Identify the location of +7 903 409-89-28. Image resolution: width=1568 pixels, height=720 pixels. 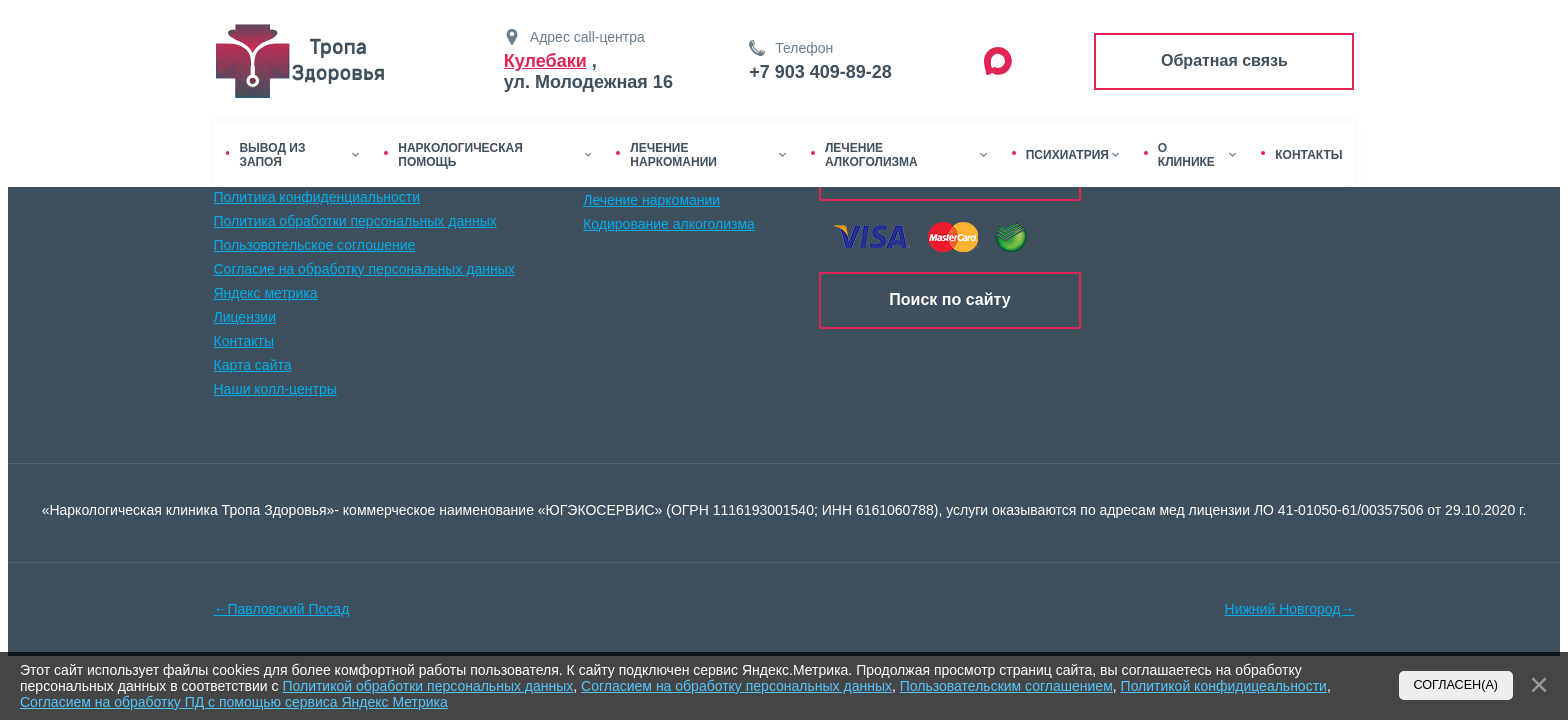
(820, 72).